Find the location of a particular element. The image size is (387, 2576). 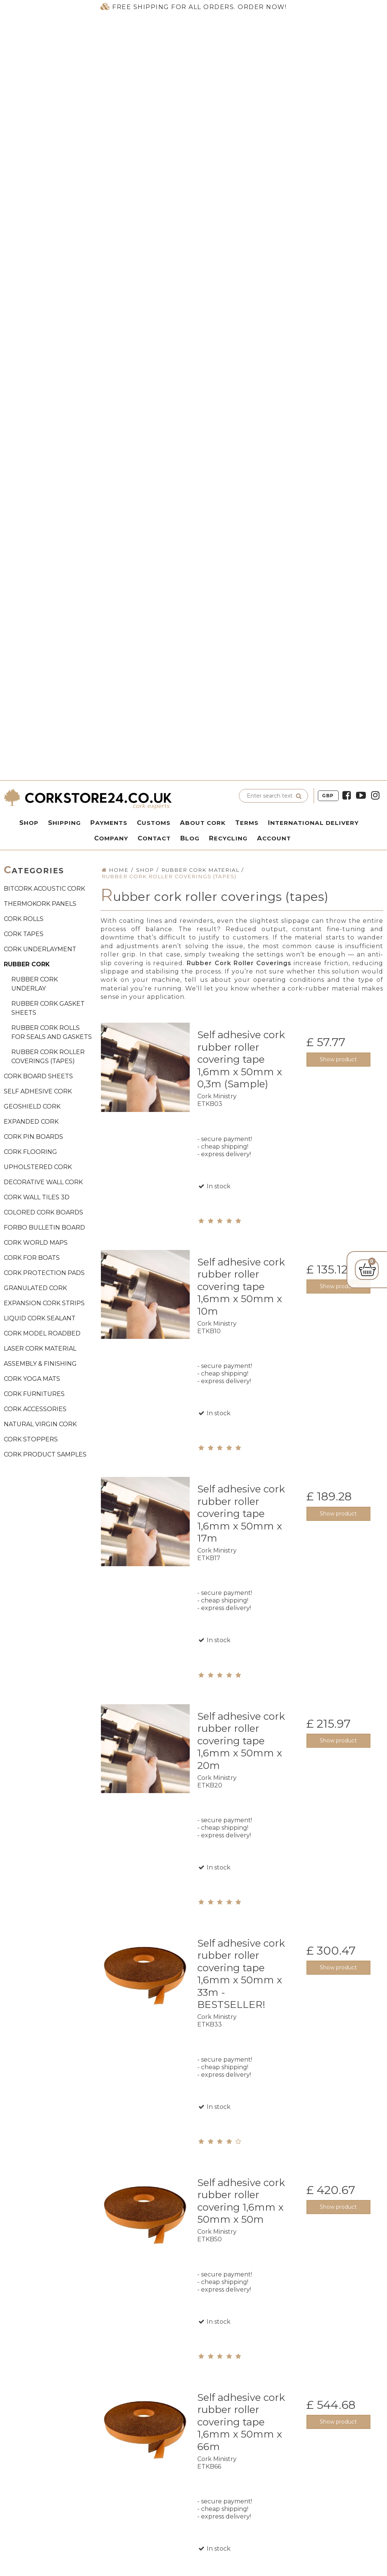

Customs is located at coordinates (153, 822).